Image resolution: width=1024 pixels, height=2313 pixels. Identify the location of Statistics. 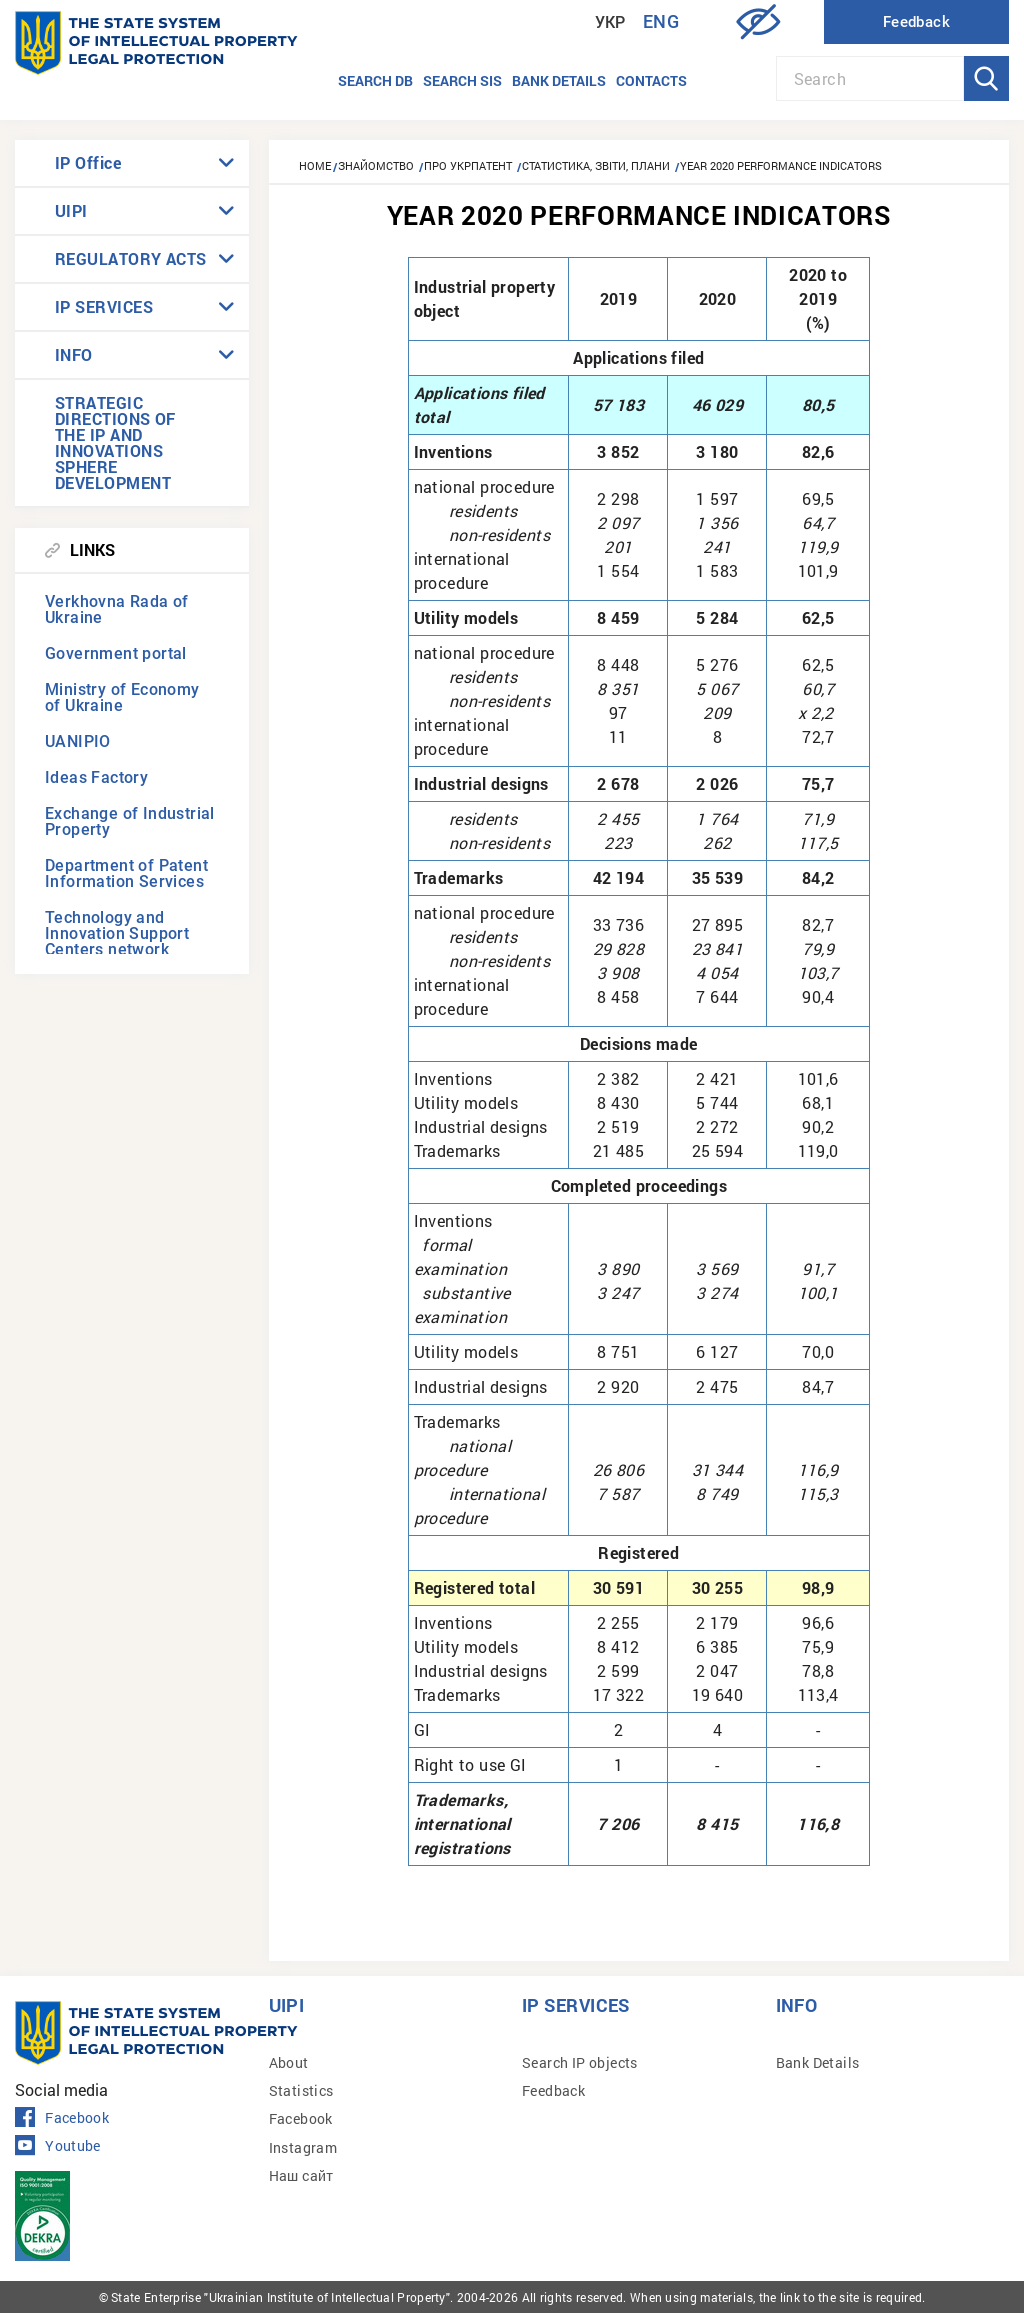
(301, 2090).